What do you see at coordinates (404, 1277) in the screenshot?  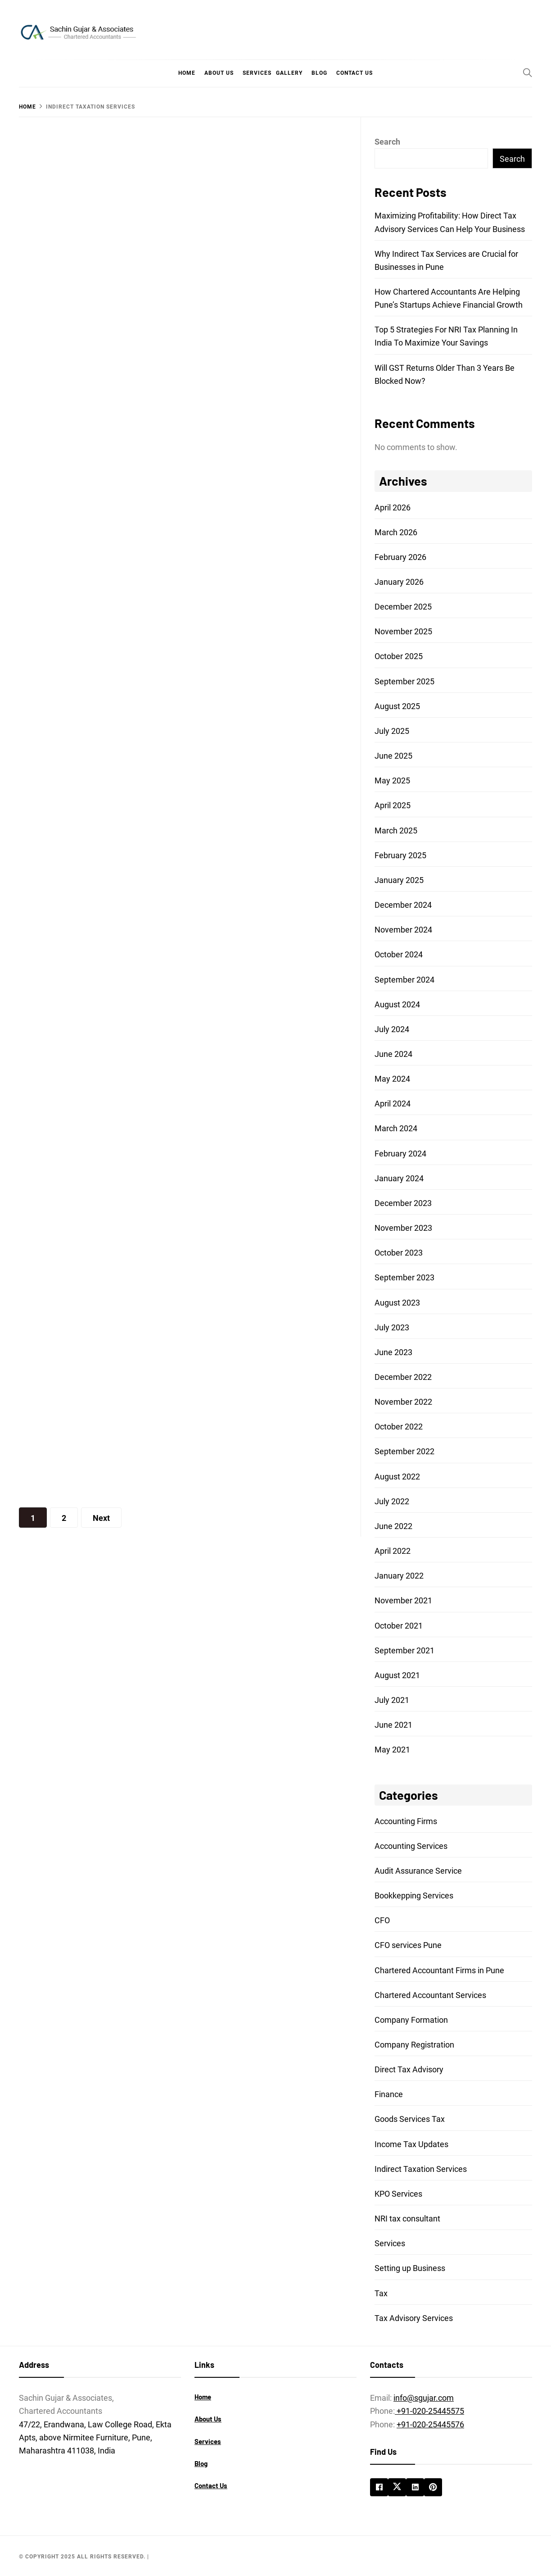 I see `September 2023` at bounding box center [404, 1277].